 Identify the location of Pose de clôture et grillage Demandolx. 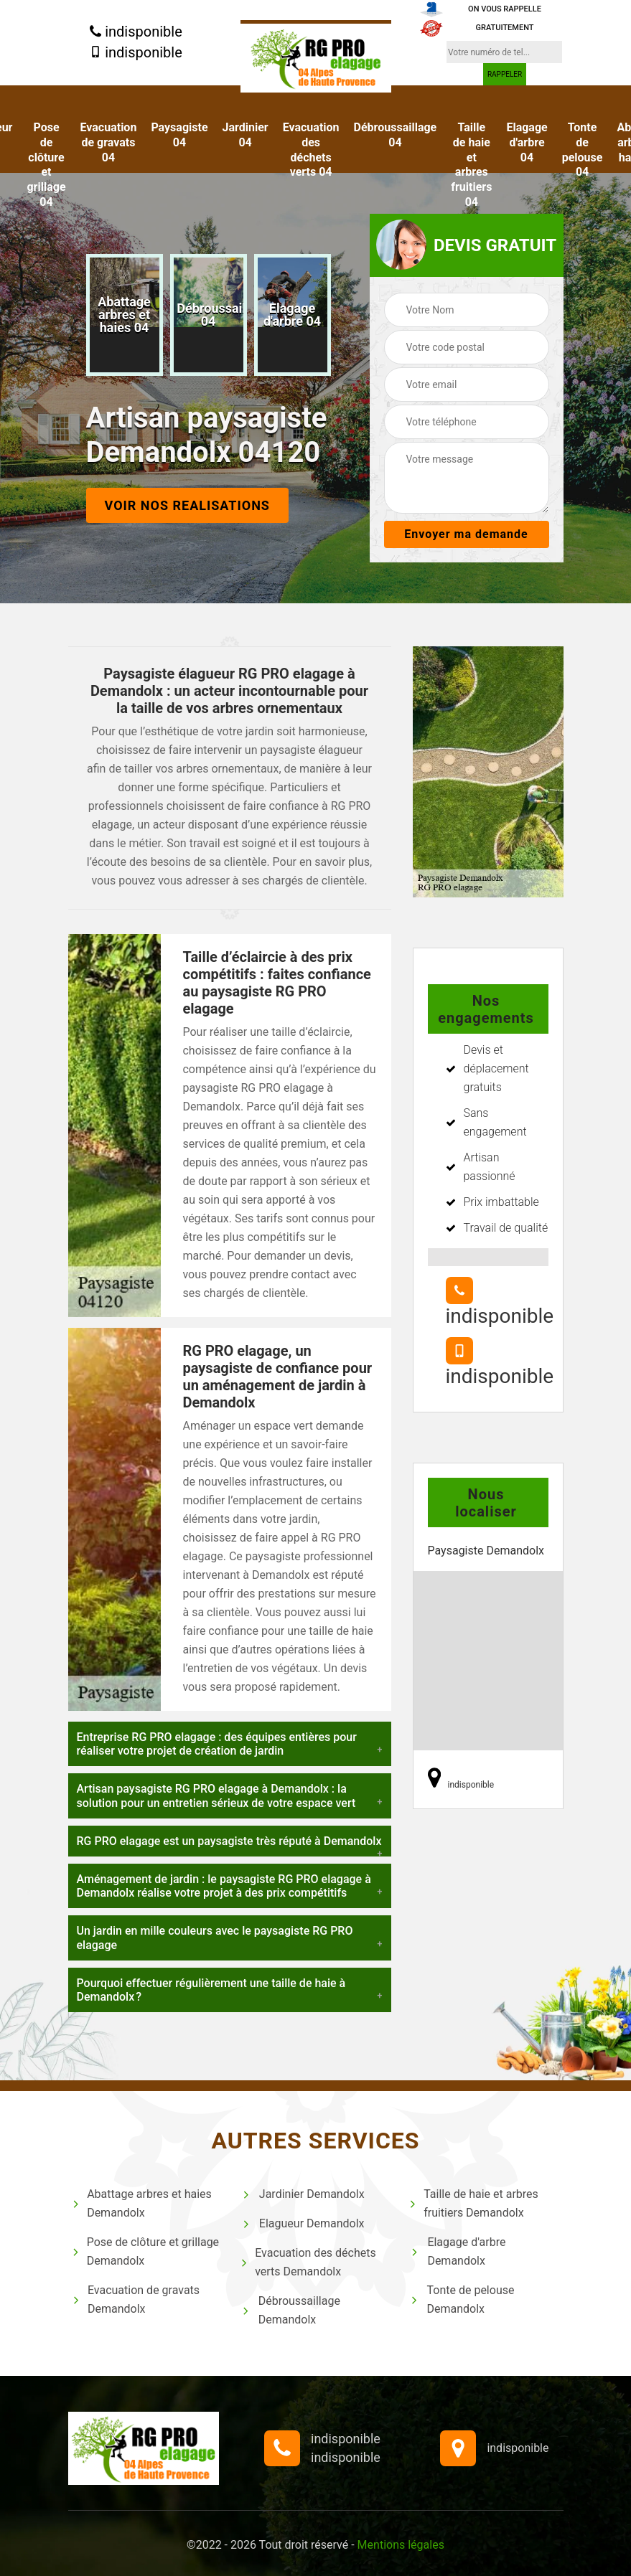
(146, 2251).